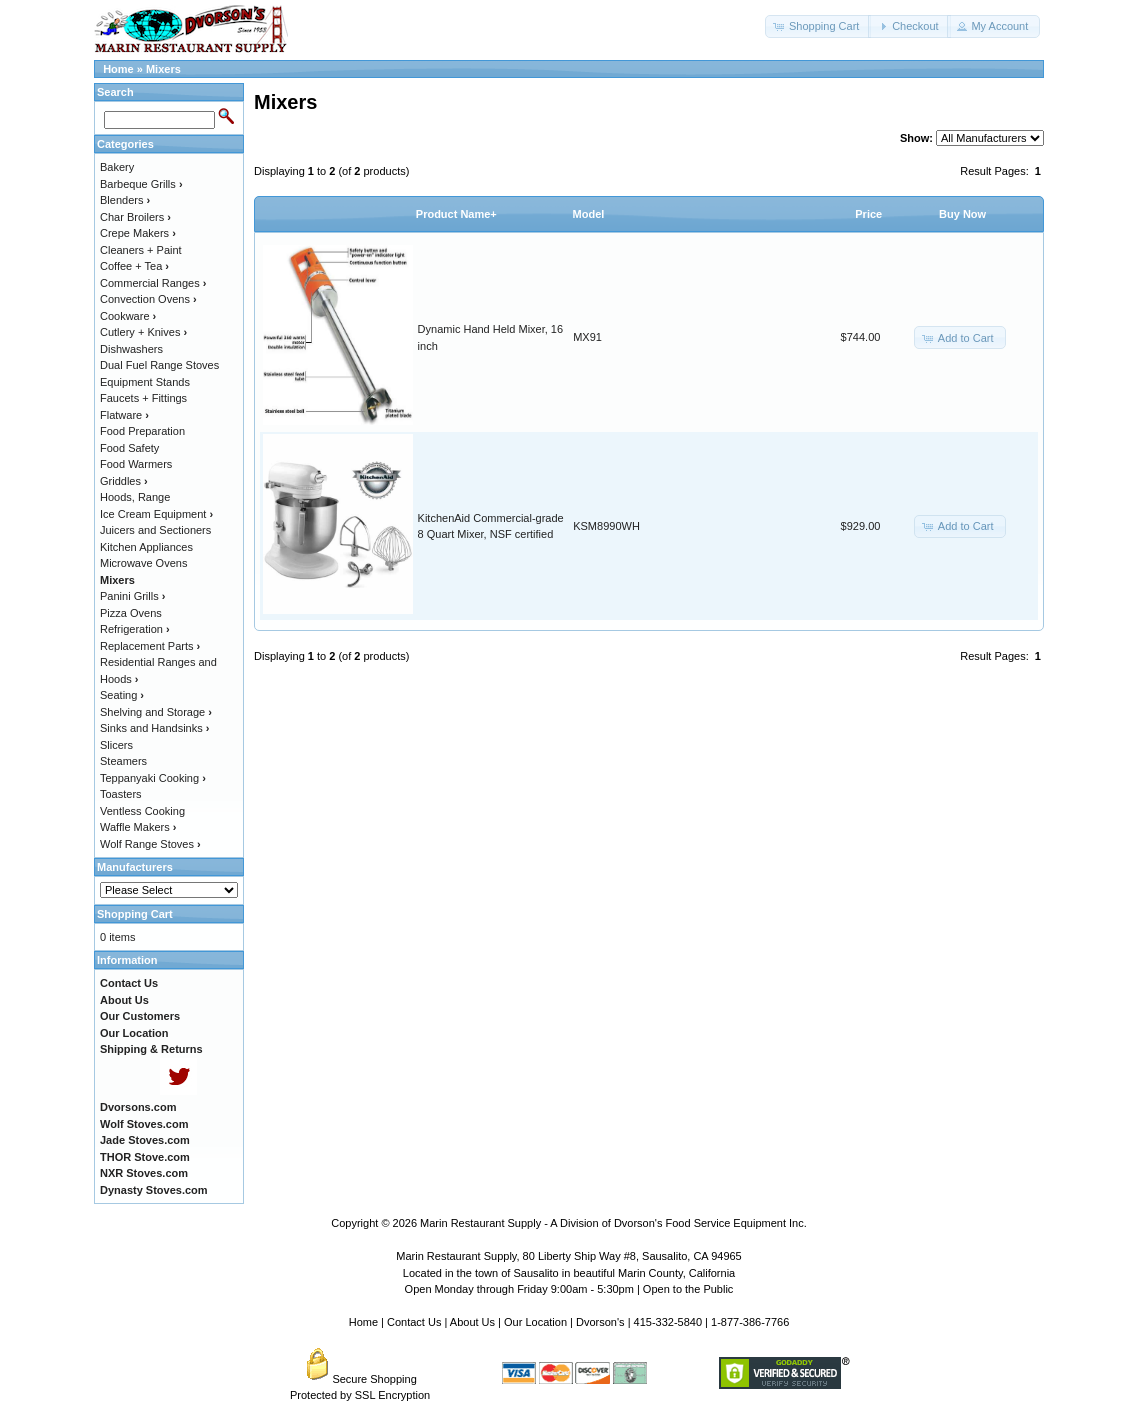 This screenshot has height=1420, width=1138. What do you see at coordinates (600, 1322) in the screenshot?
I see `Dvorson's` at bounding box center [600, 1322].